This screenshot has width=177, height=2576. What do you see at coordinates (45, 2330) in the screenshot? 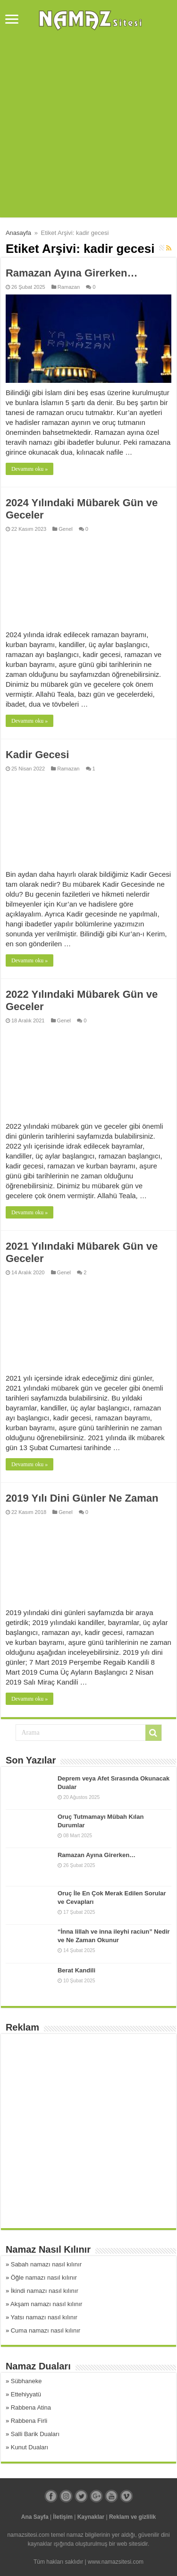
I see `Cuma namazı nasıl kılınır` at bounding box center [45, 2330].